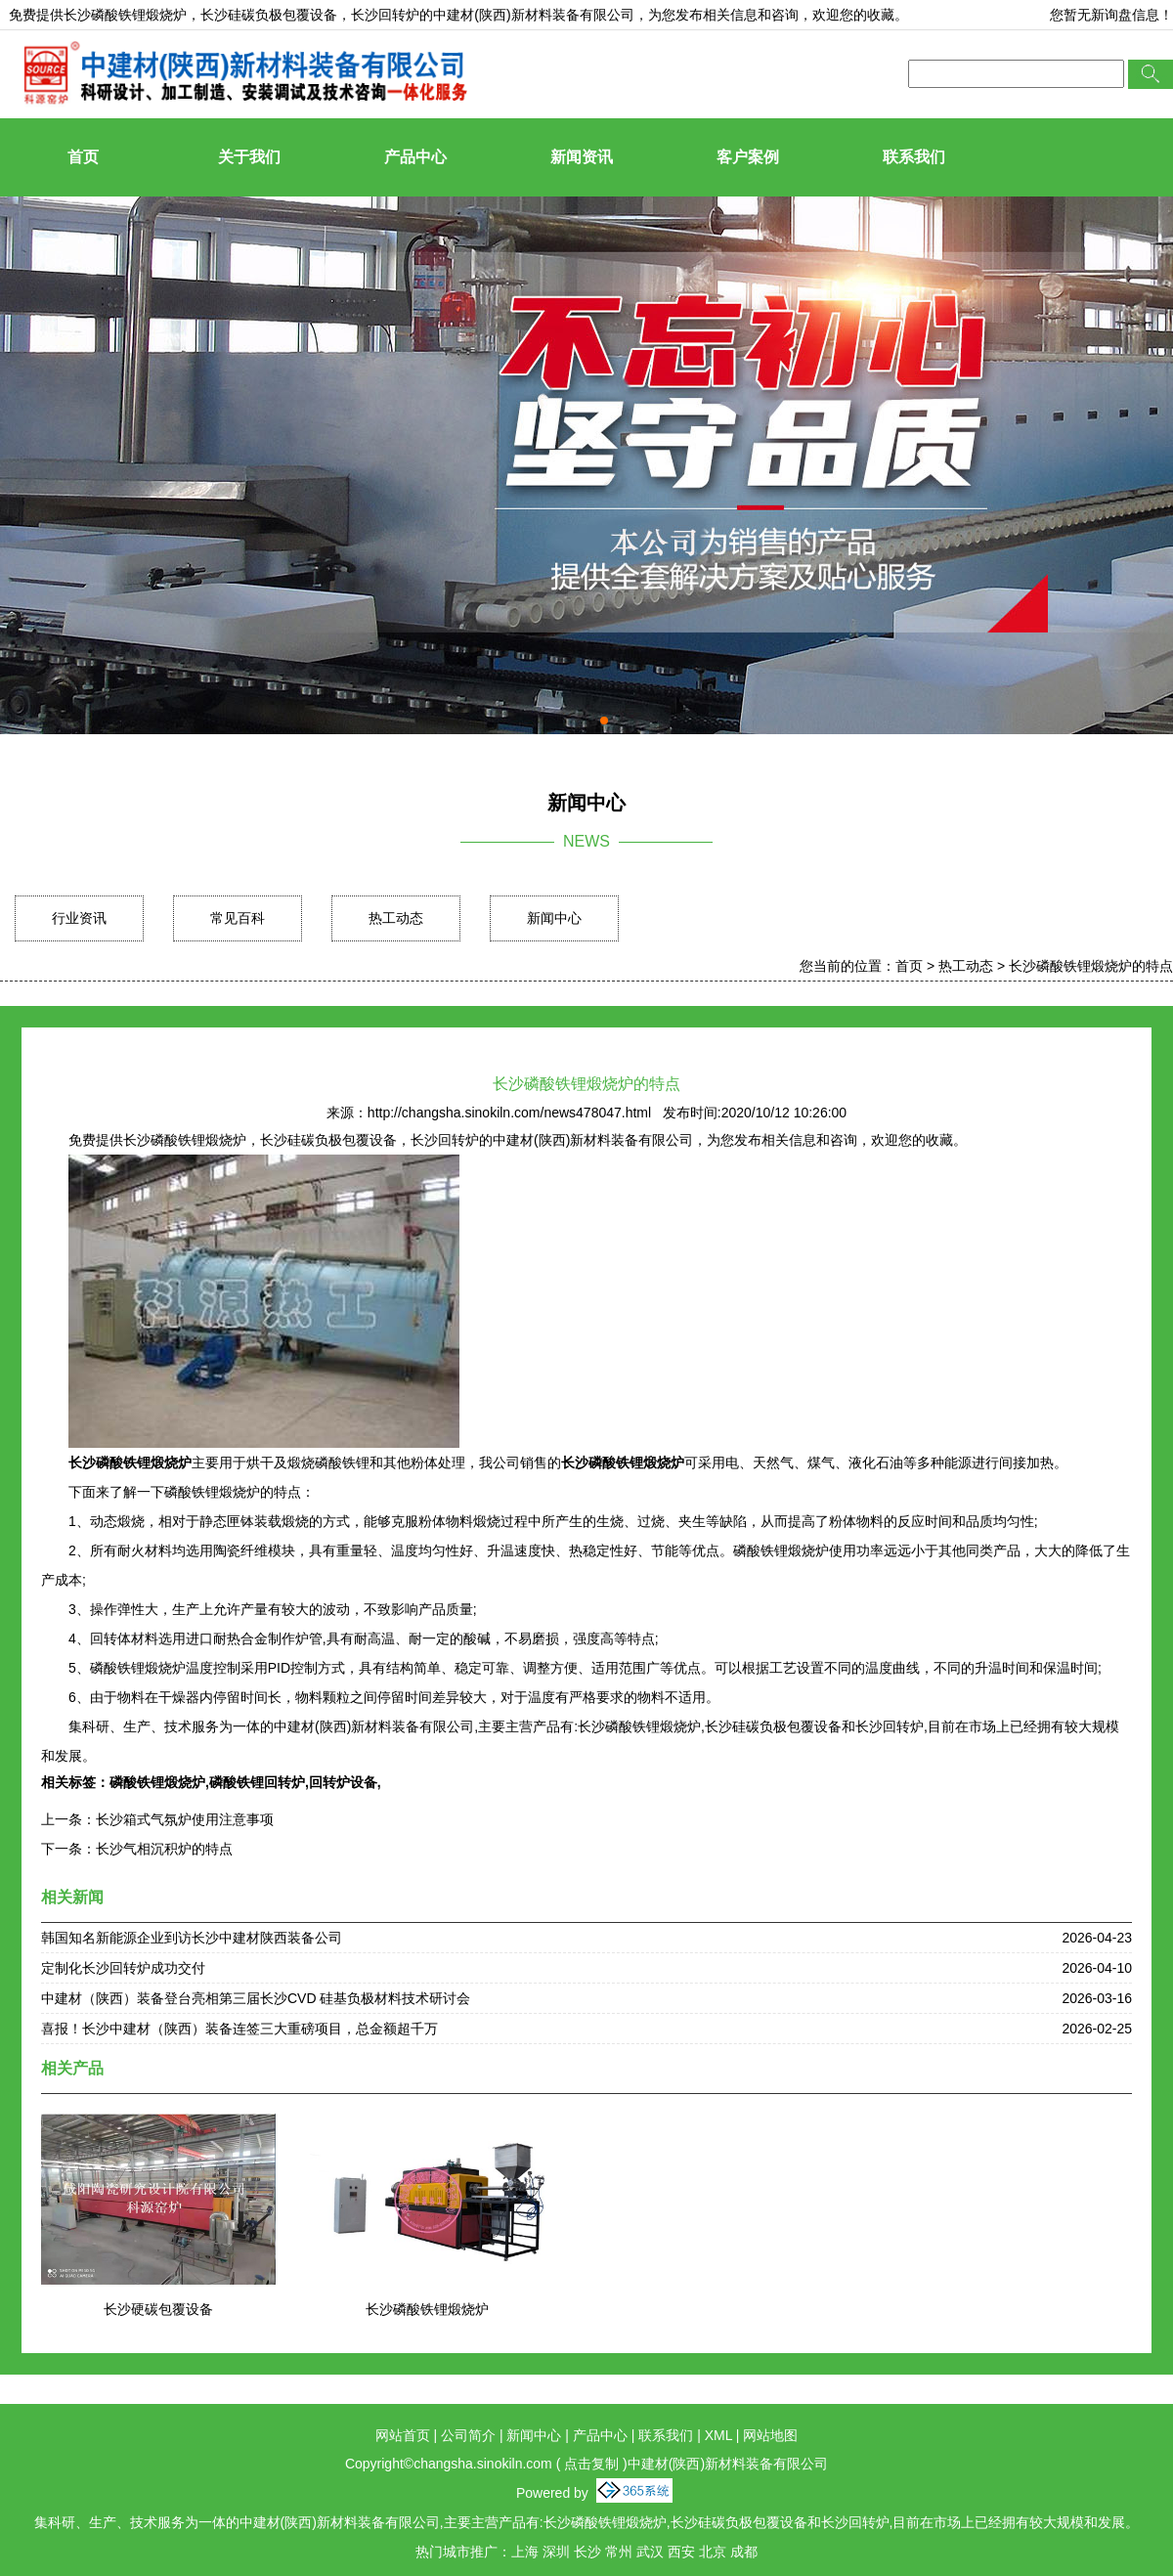 This screenshot has height=2576, width=1173. Describe the element at coordinates (239, 2028) in the screenshot. I see `喜报！长沙中建材（陕西）装备连签三大重磅项目，总金额超千万` at that location.